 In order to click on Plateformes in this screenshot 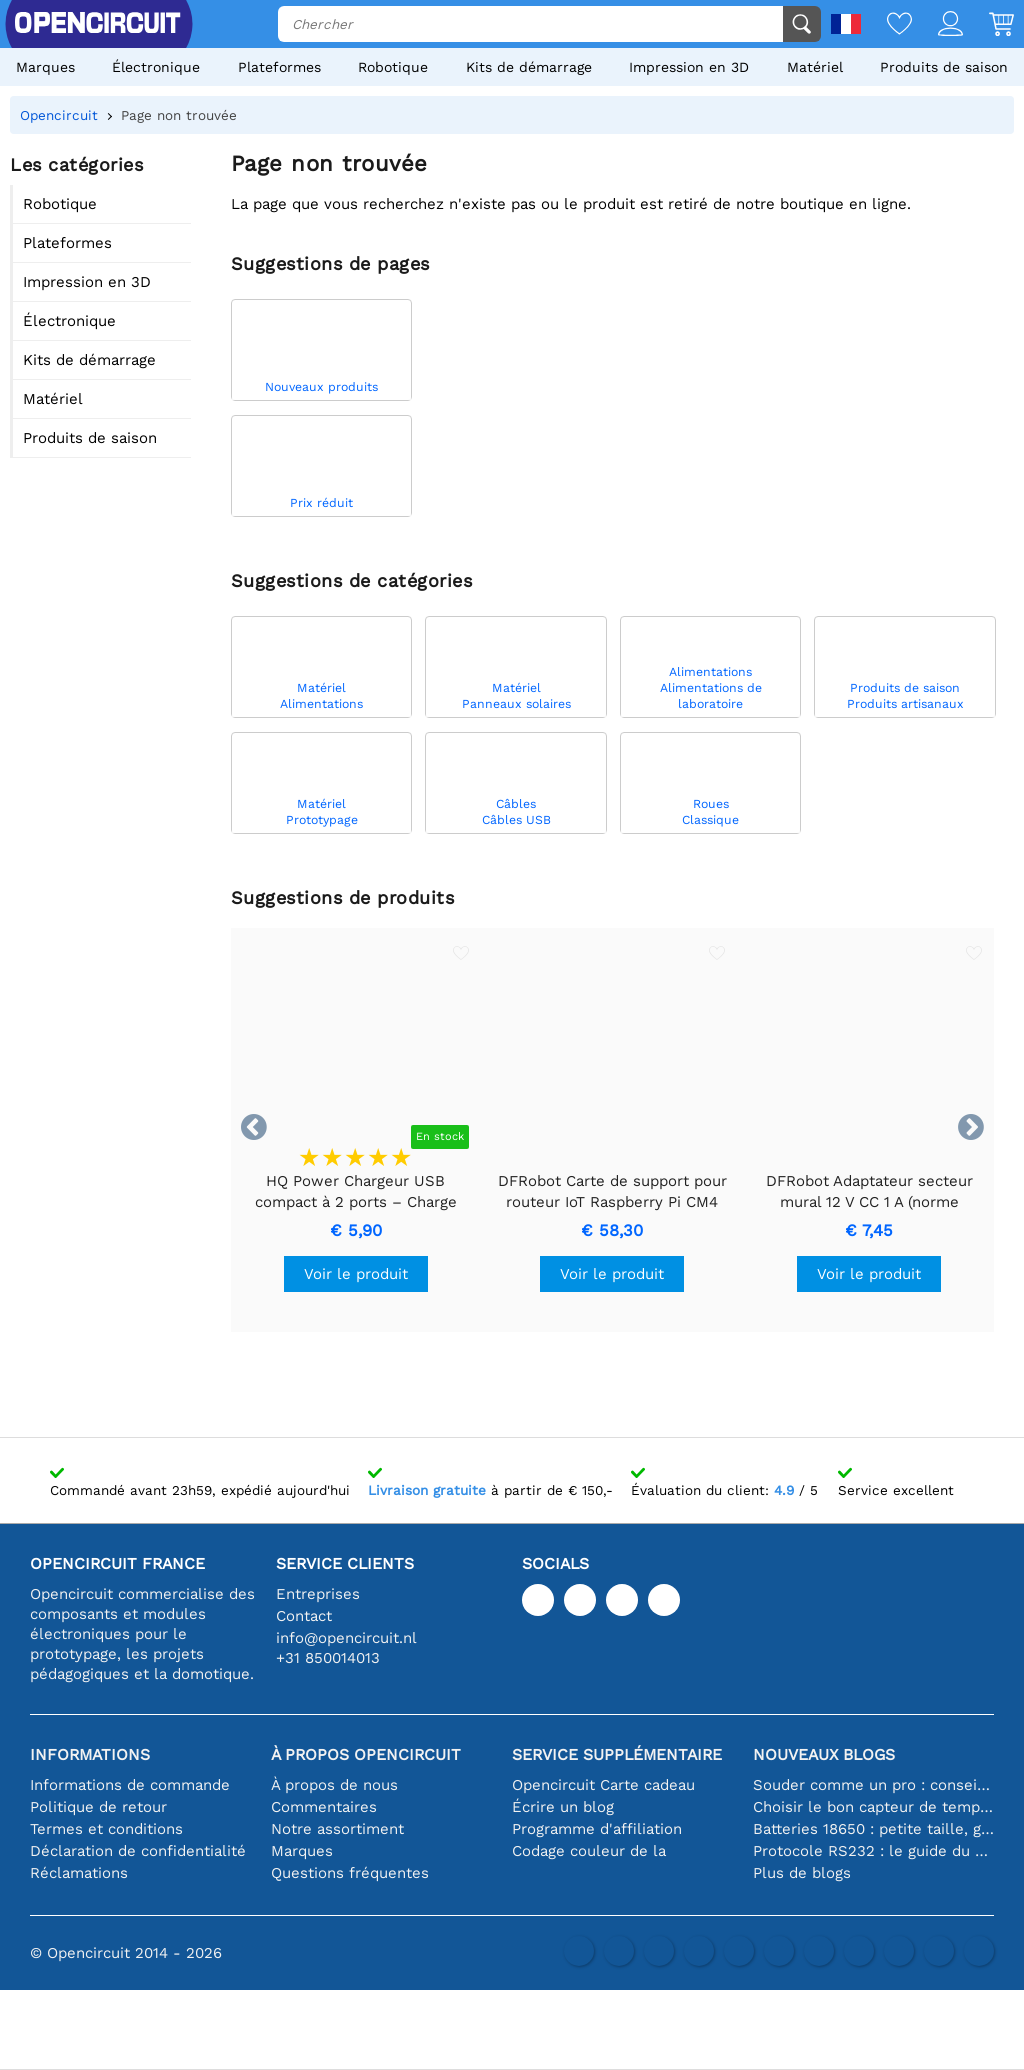, I will do `click(279, 67)`.